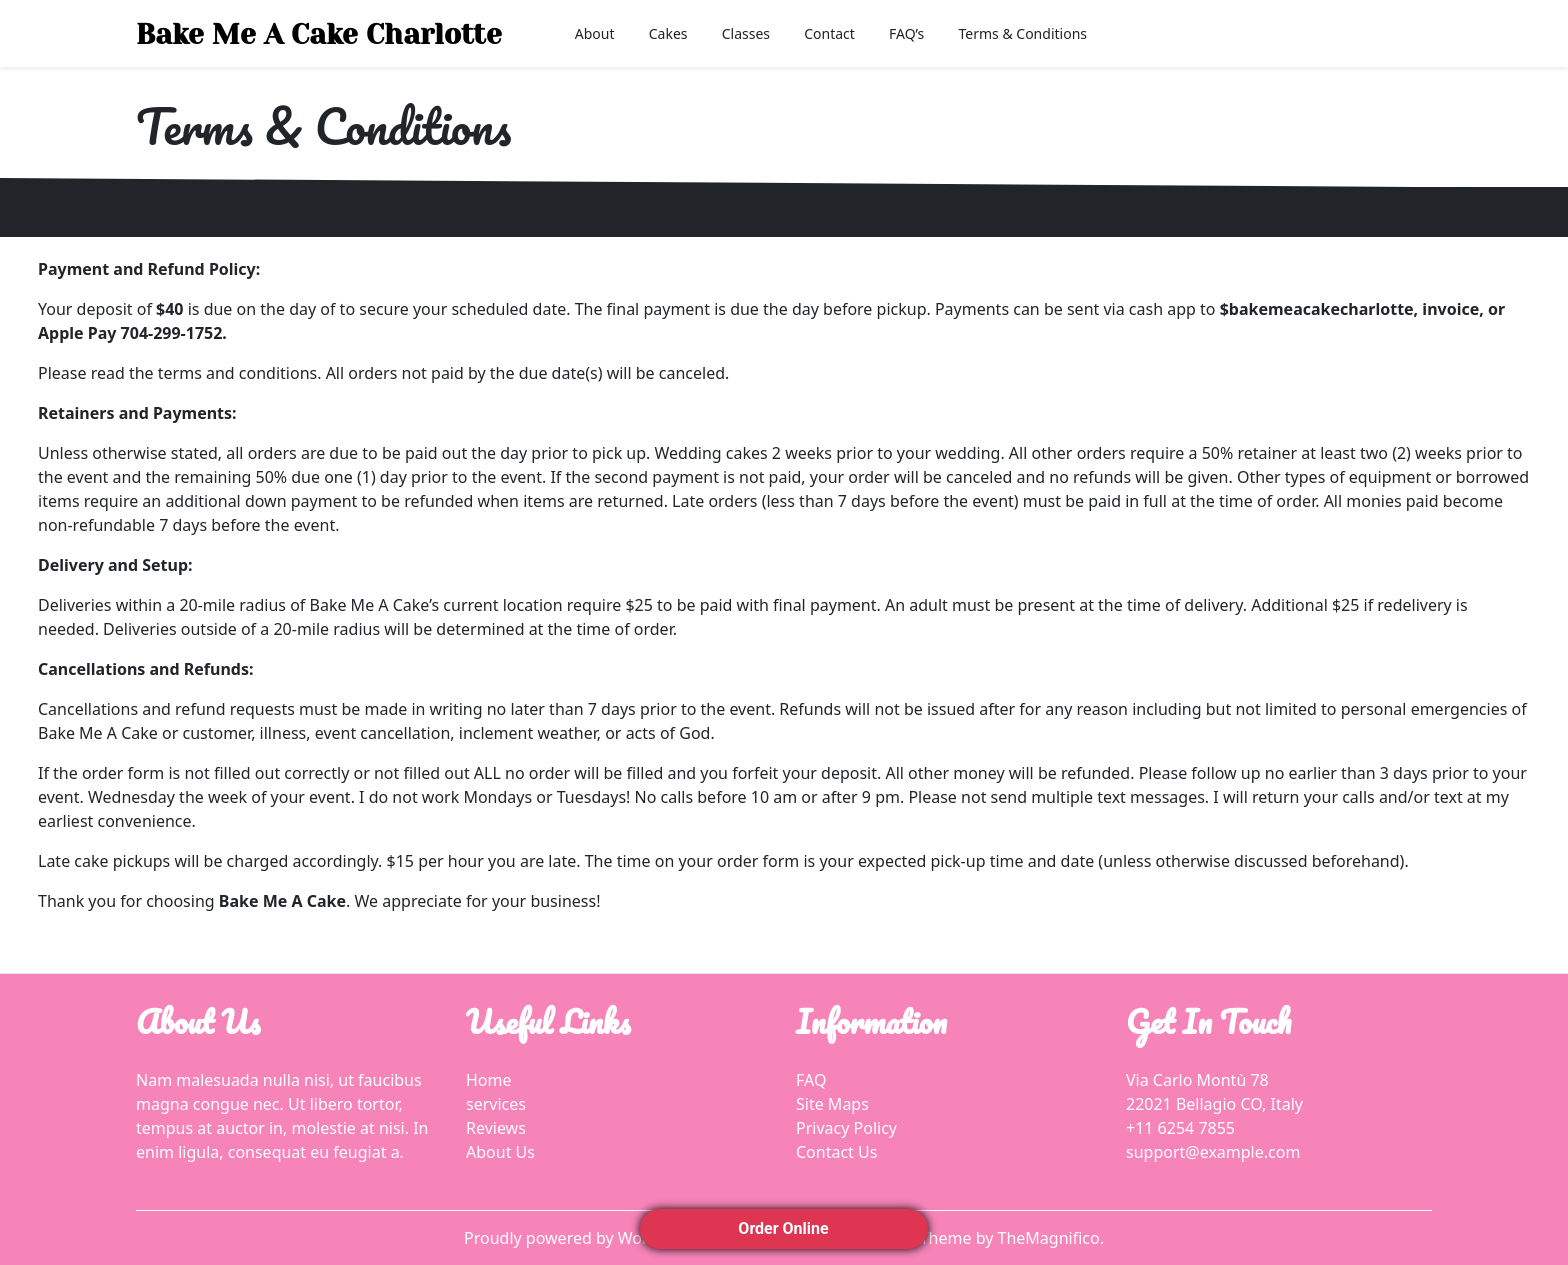 The image size is (1568, 1265). What do you see at coordinates (595, 33) in the screenshot?
I see `About` at bounding box center [595, 33].